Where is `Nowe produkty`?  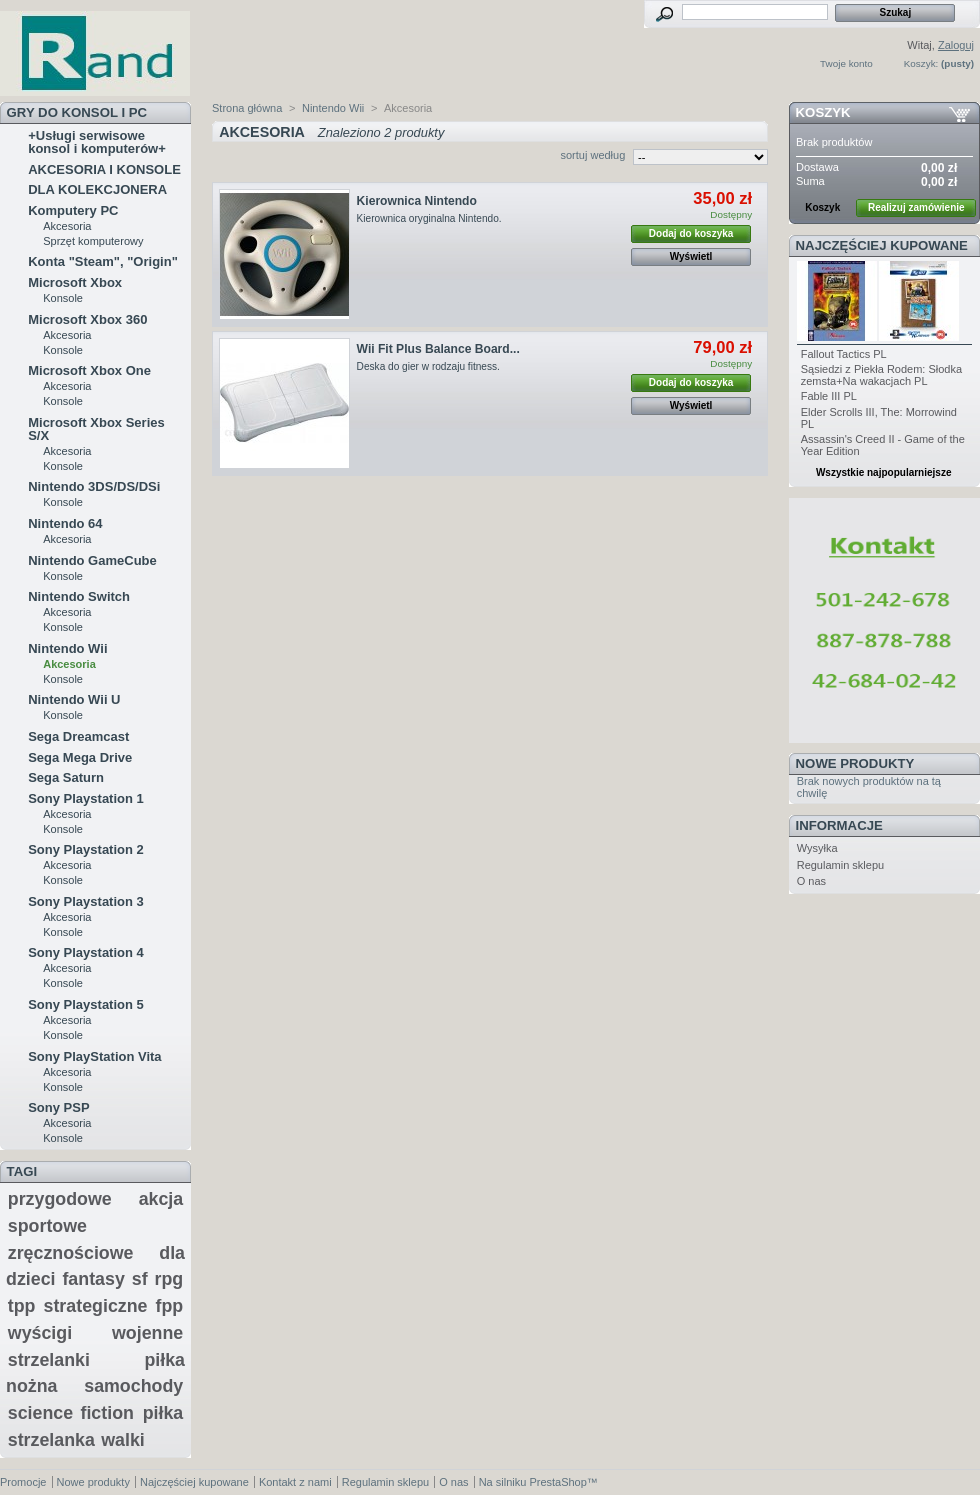
Nowe produkty is located at coordinates (855, 763).